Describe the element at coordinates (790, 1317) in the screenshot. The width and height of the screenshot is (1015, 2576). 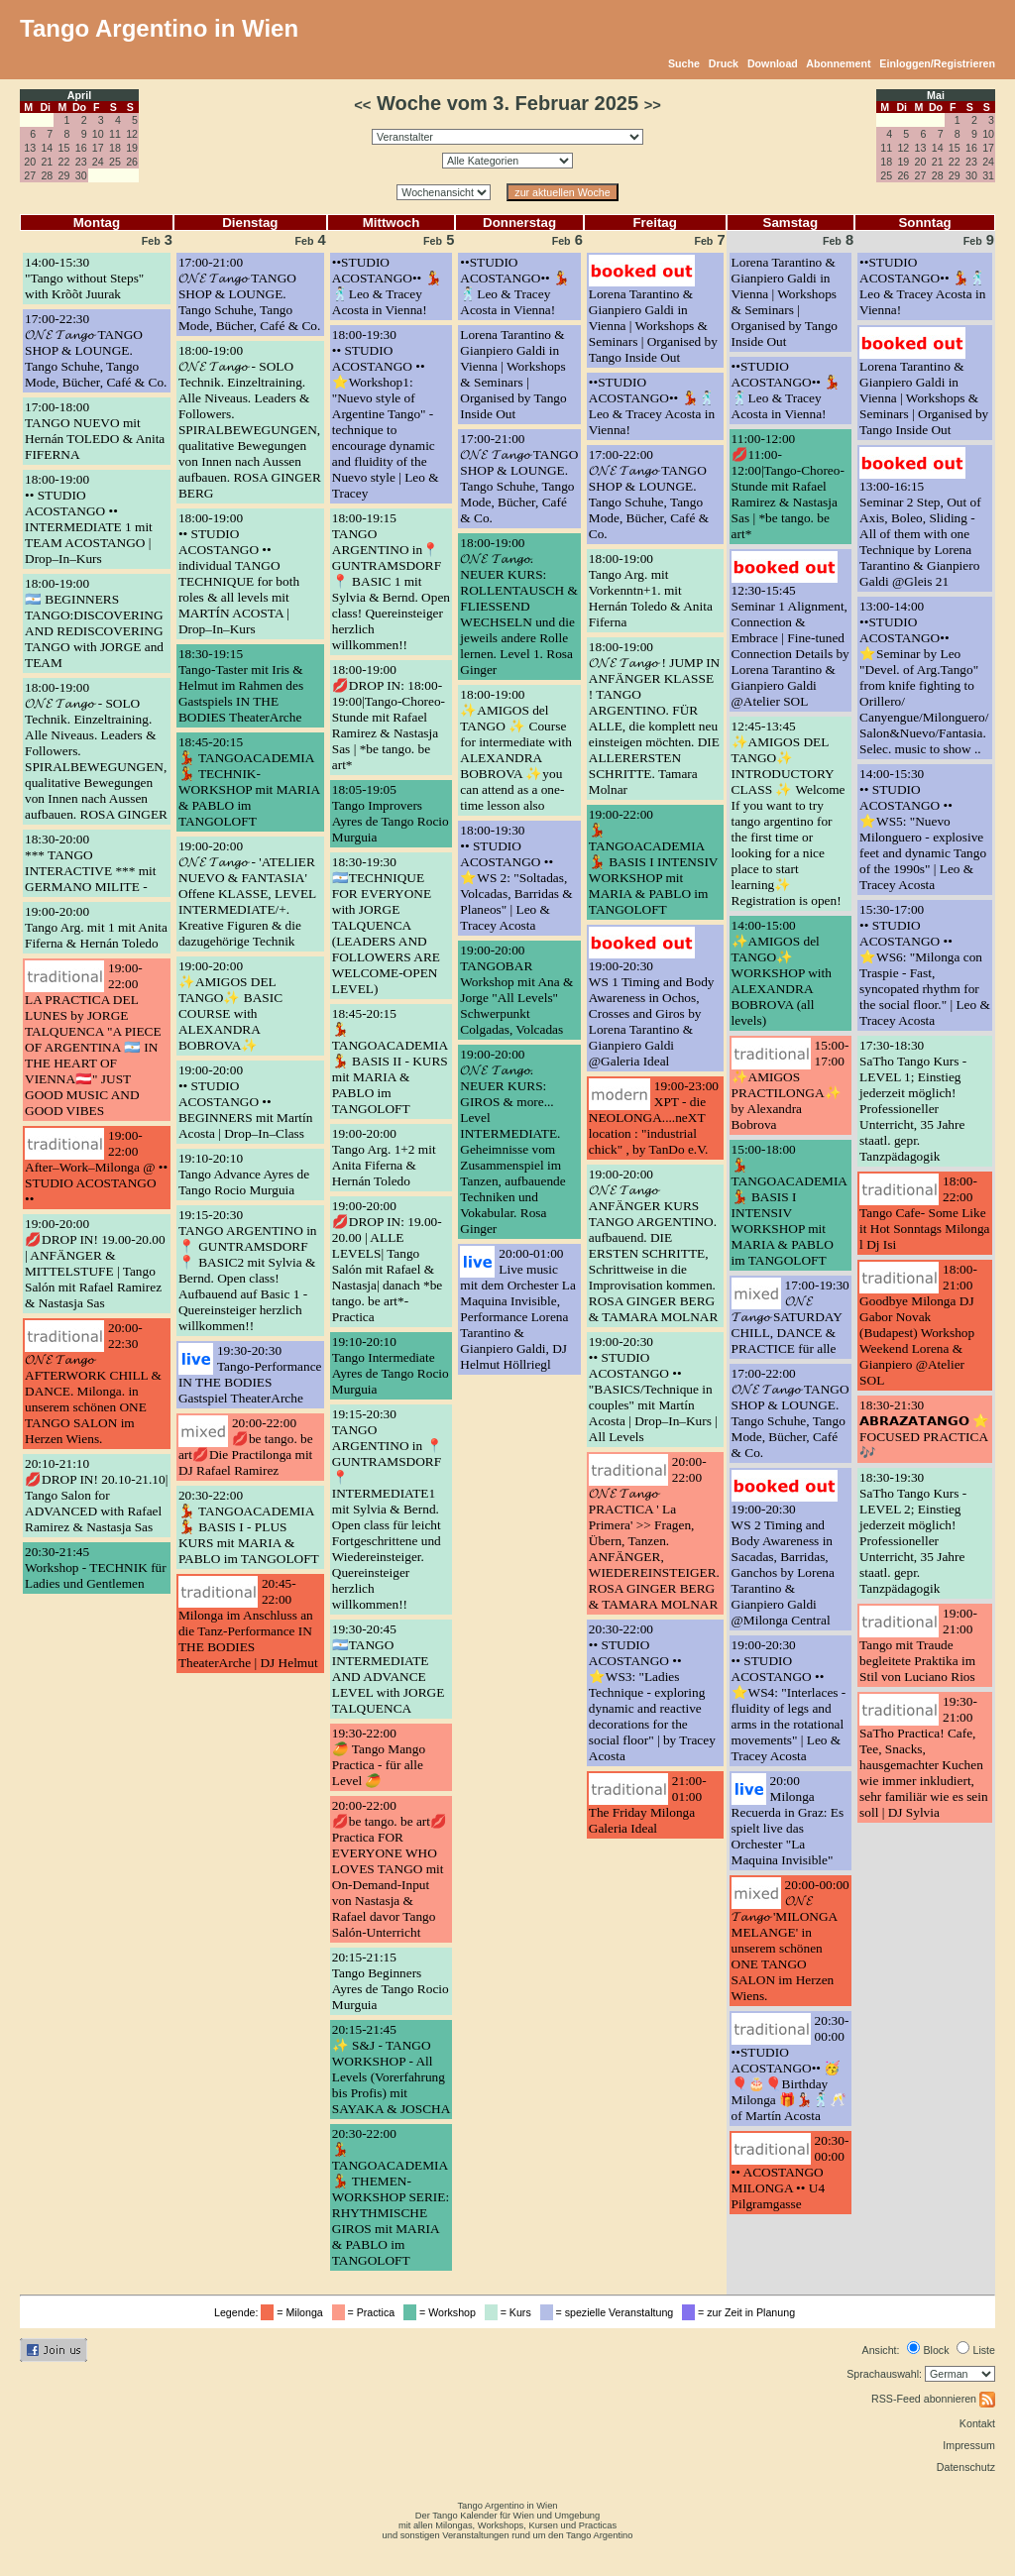
I see `17:00-19:30𝓞𝓝𝓔 𝓣𝓪𝓷𝓰𝓸 SATURDAY CHILL, DANCE & PRACTICE für alle` at that location.